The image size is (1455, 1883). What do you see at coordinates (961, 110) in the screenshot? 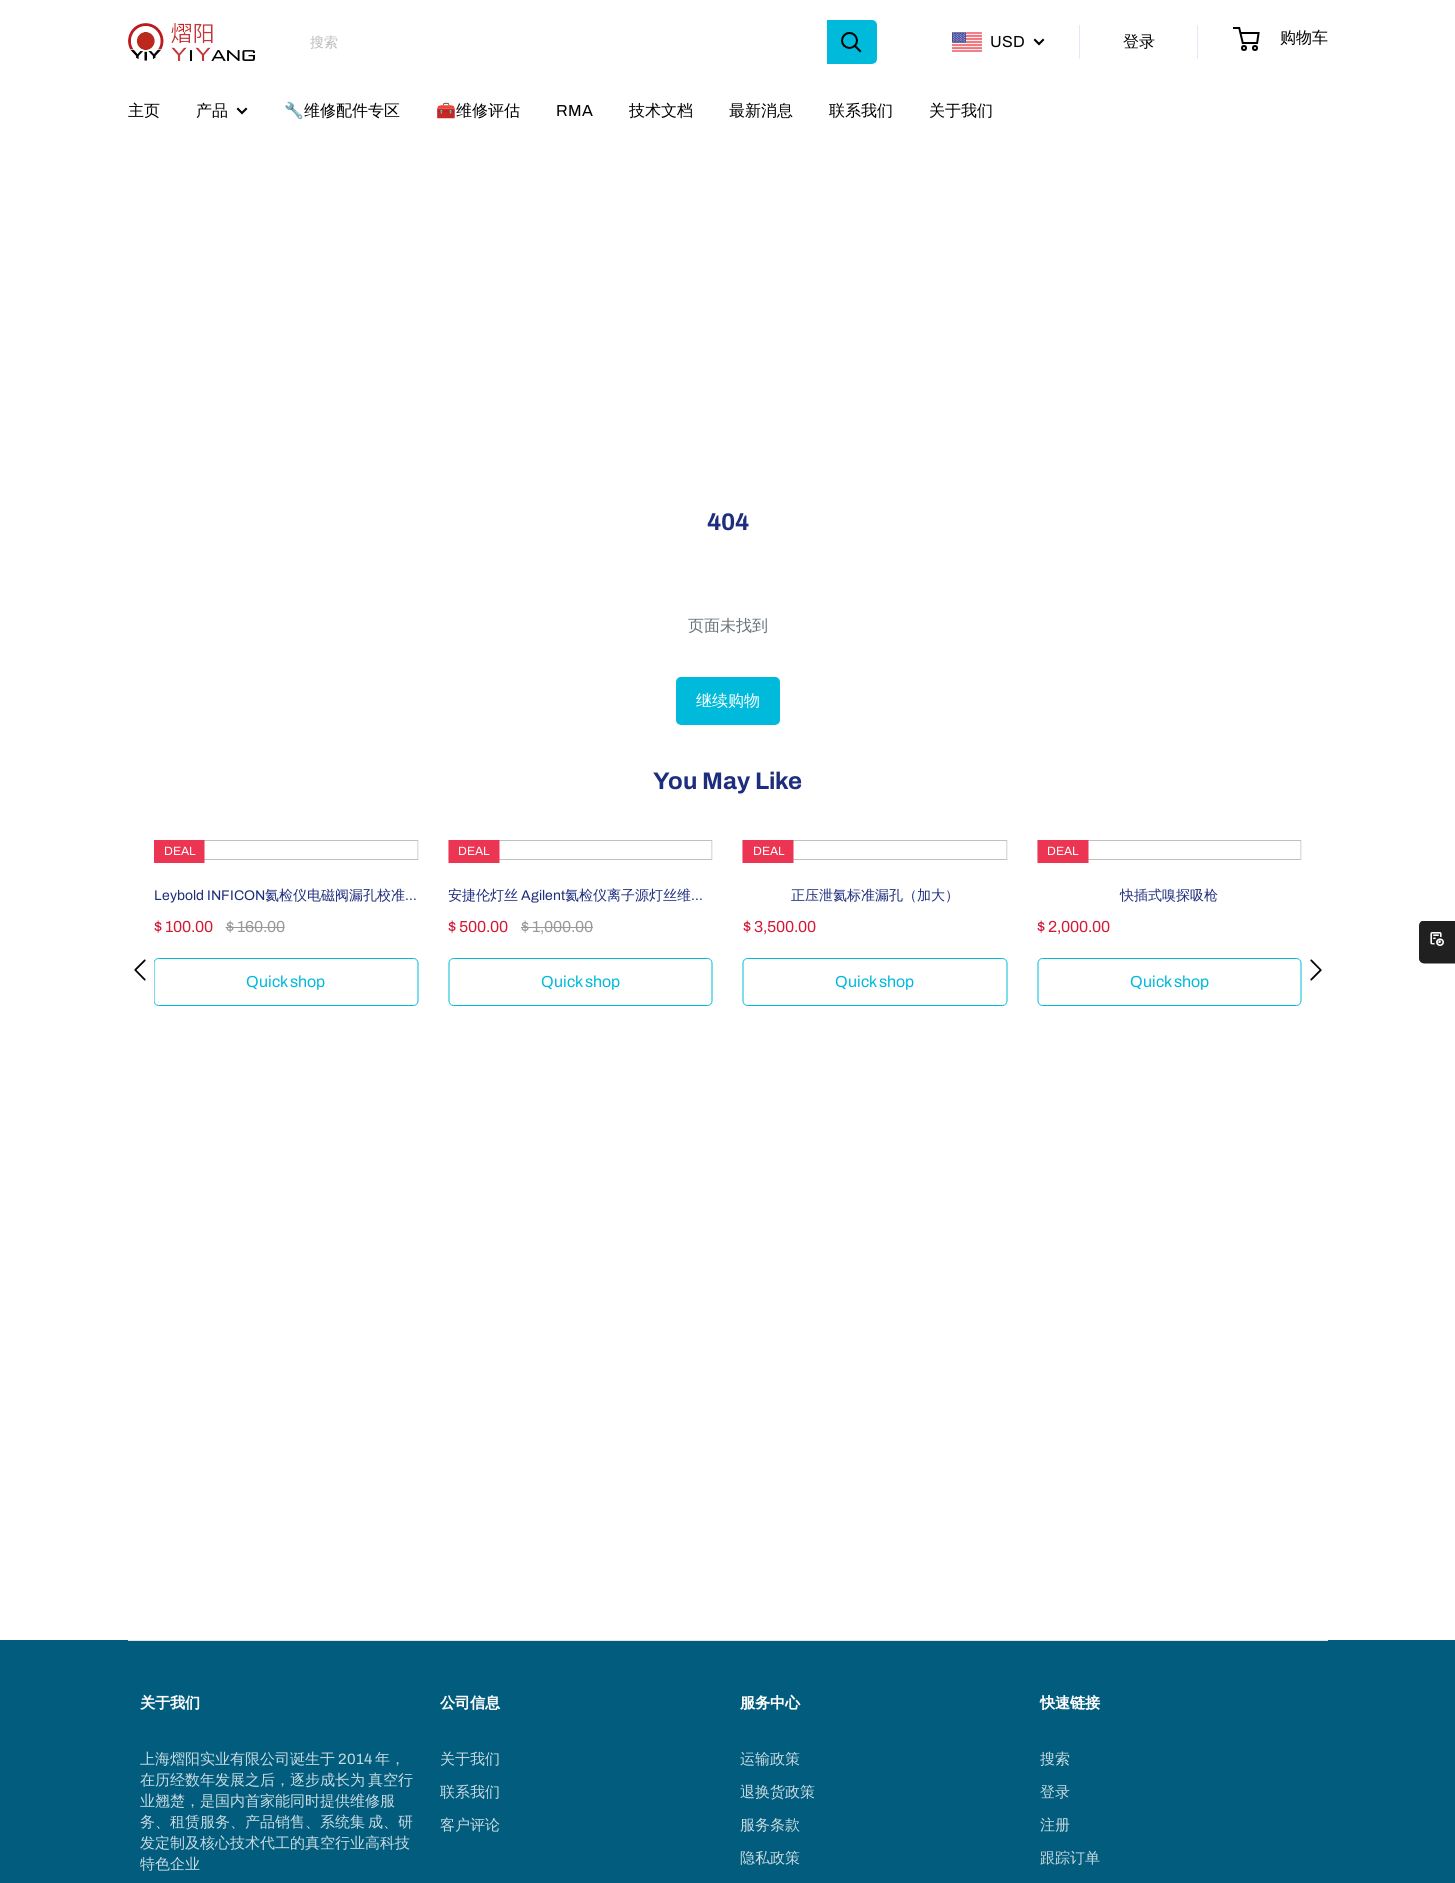
I see `关于我们` at bounding box center [961, 110].